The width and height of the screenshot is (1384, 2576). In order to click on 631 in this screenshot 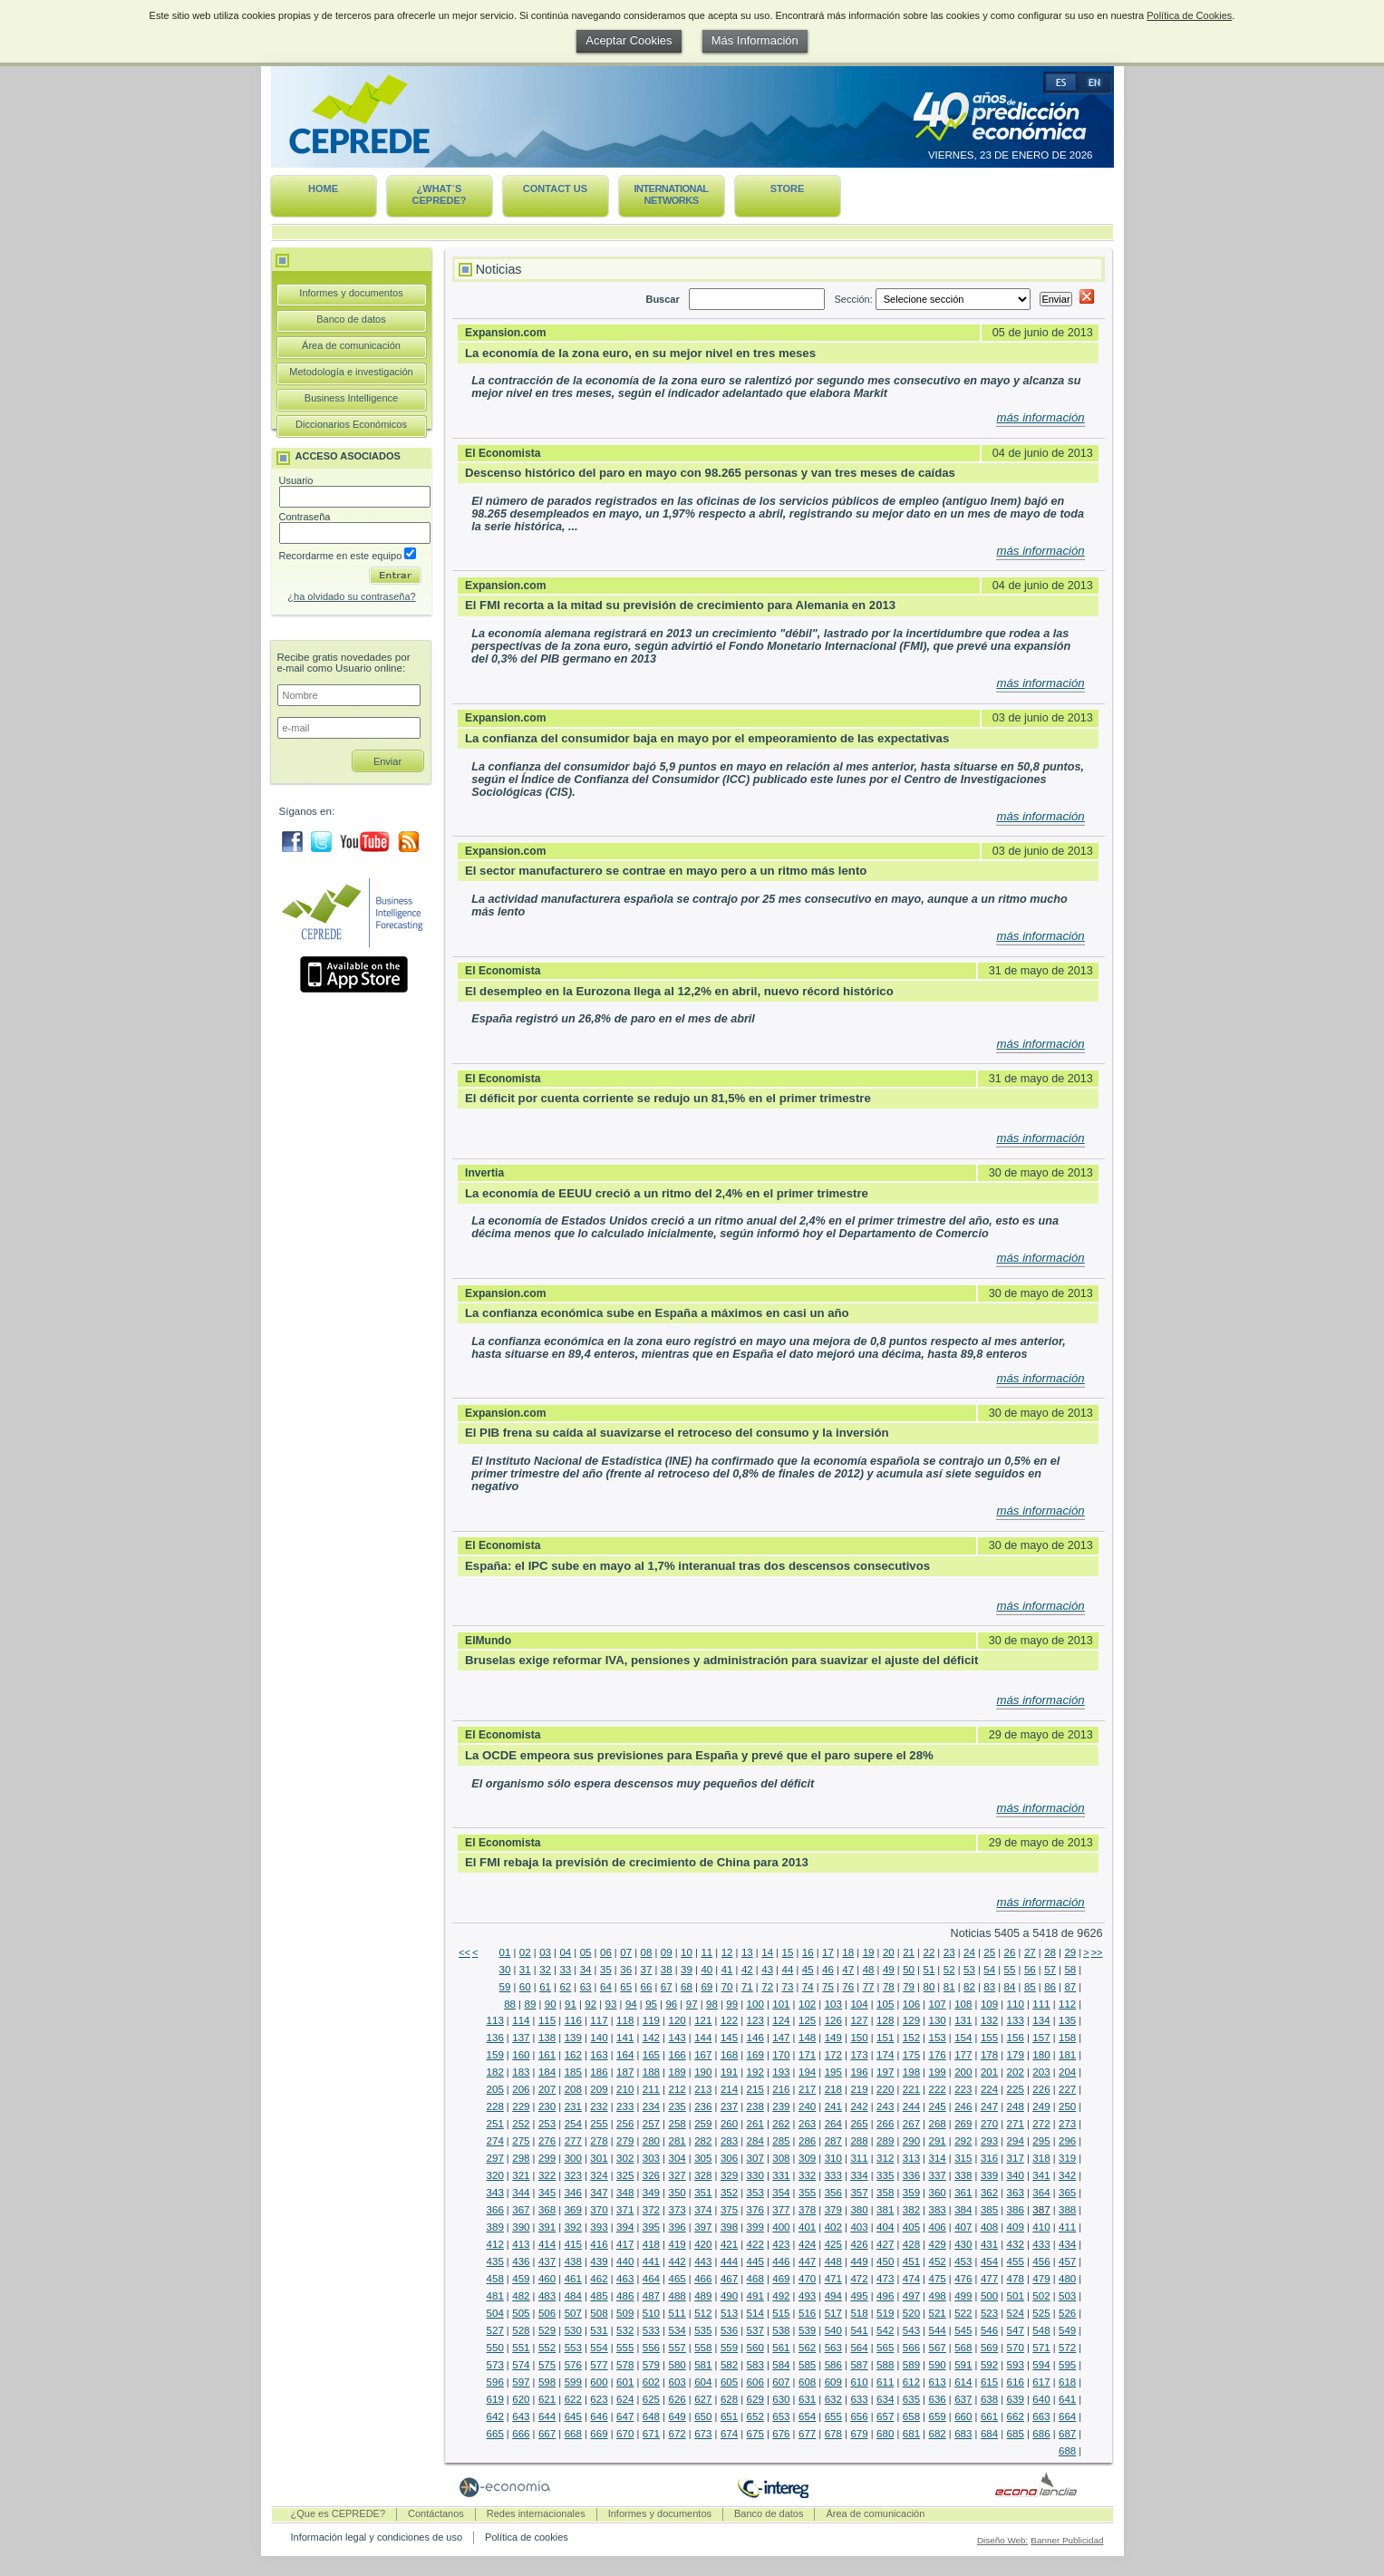, I will do `click(807, 2399)`.